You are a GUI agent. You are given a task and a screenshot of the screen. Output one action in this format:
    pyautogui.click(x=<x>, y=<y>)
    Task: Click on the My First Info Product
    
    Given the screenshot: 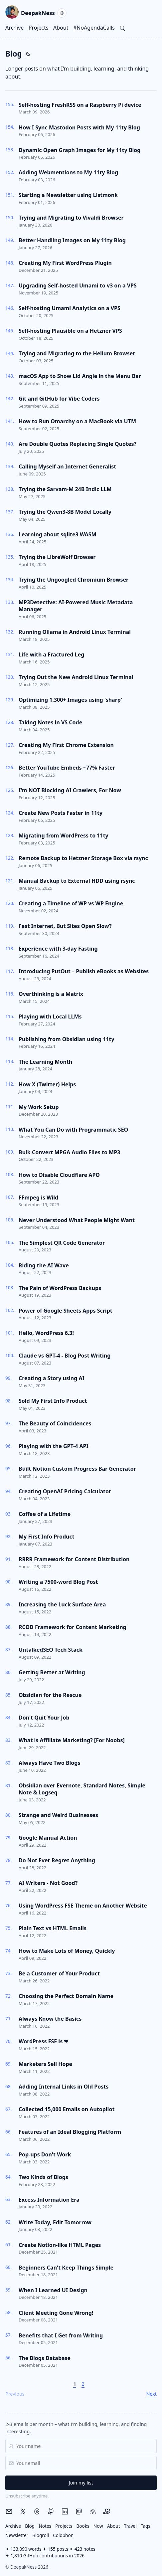 What is the action you would take?
    pyautogui.click(x=47, y=1536)
    